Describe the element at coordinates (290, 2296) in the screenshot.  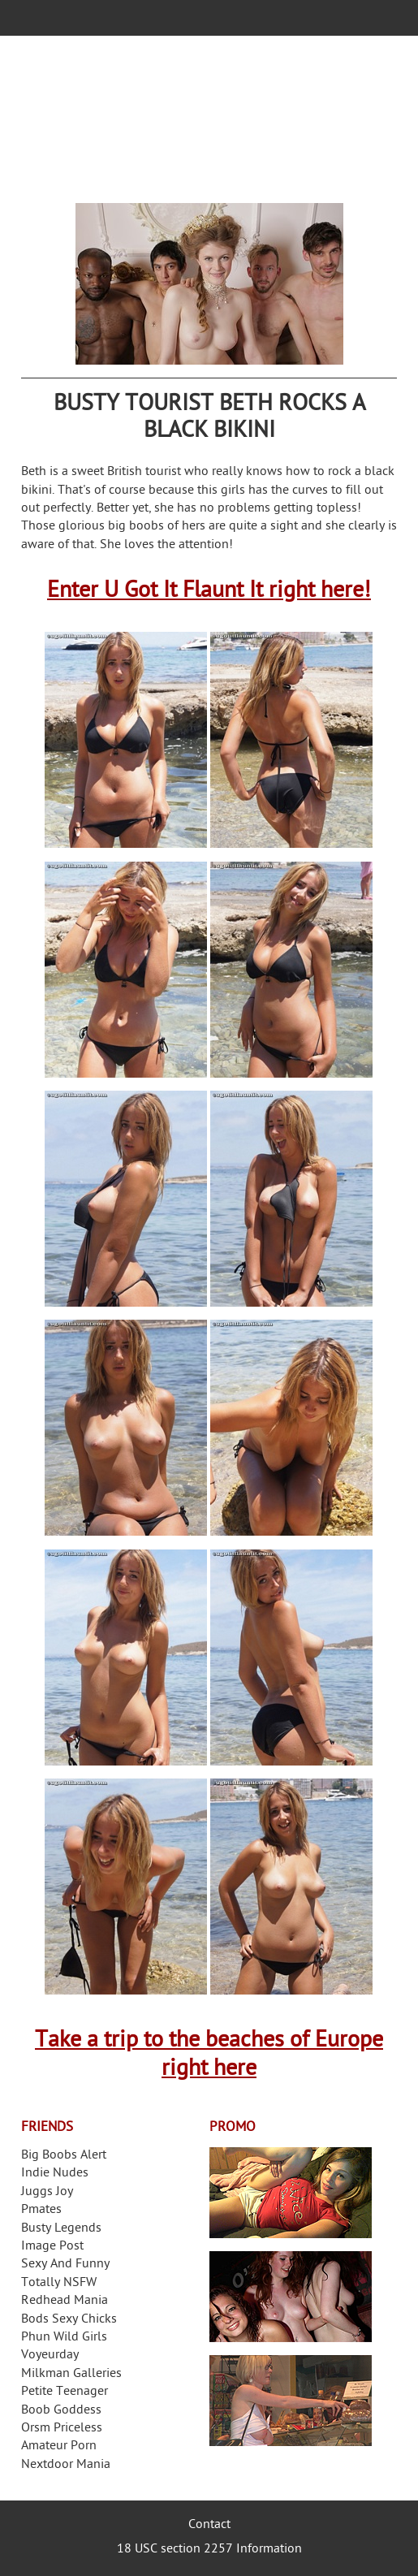
I see `Real Girls Gone Bad` at that location.